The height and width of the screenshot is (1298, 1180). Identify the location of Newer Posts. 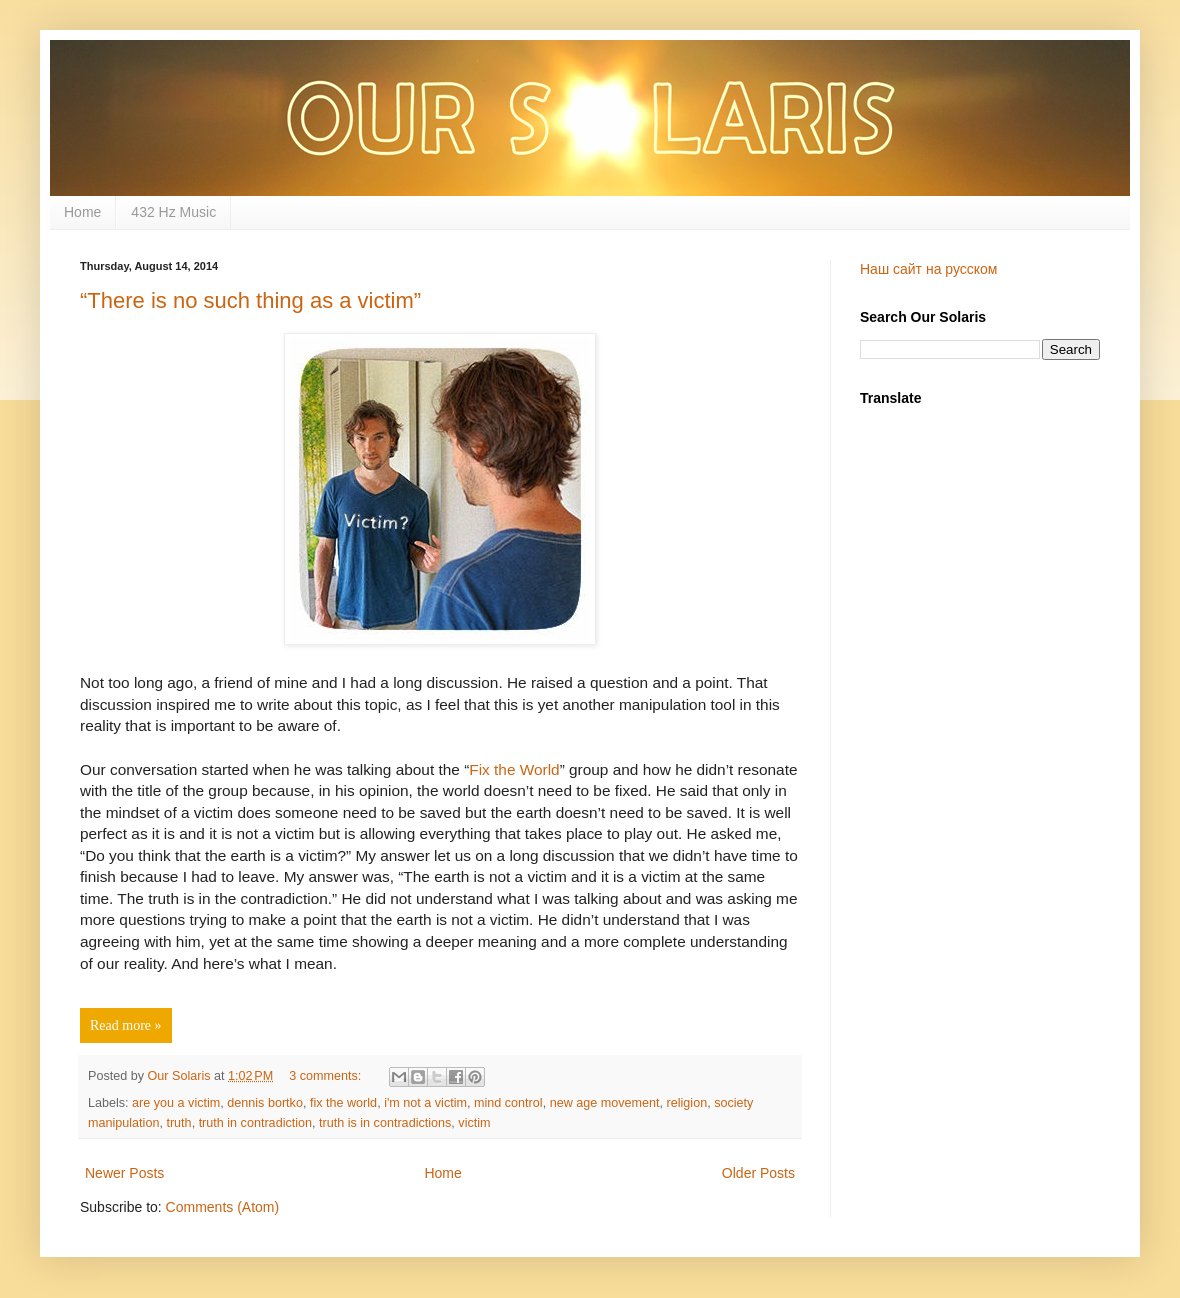
(124, 1173).